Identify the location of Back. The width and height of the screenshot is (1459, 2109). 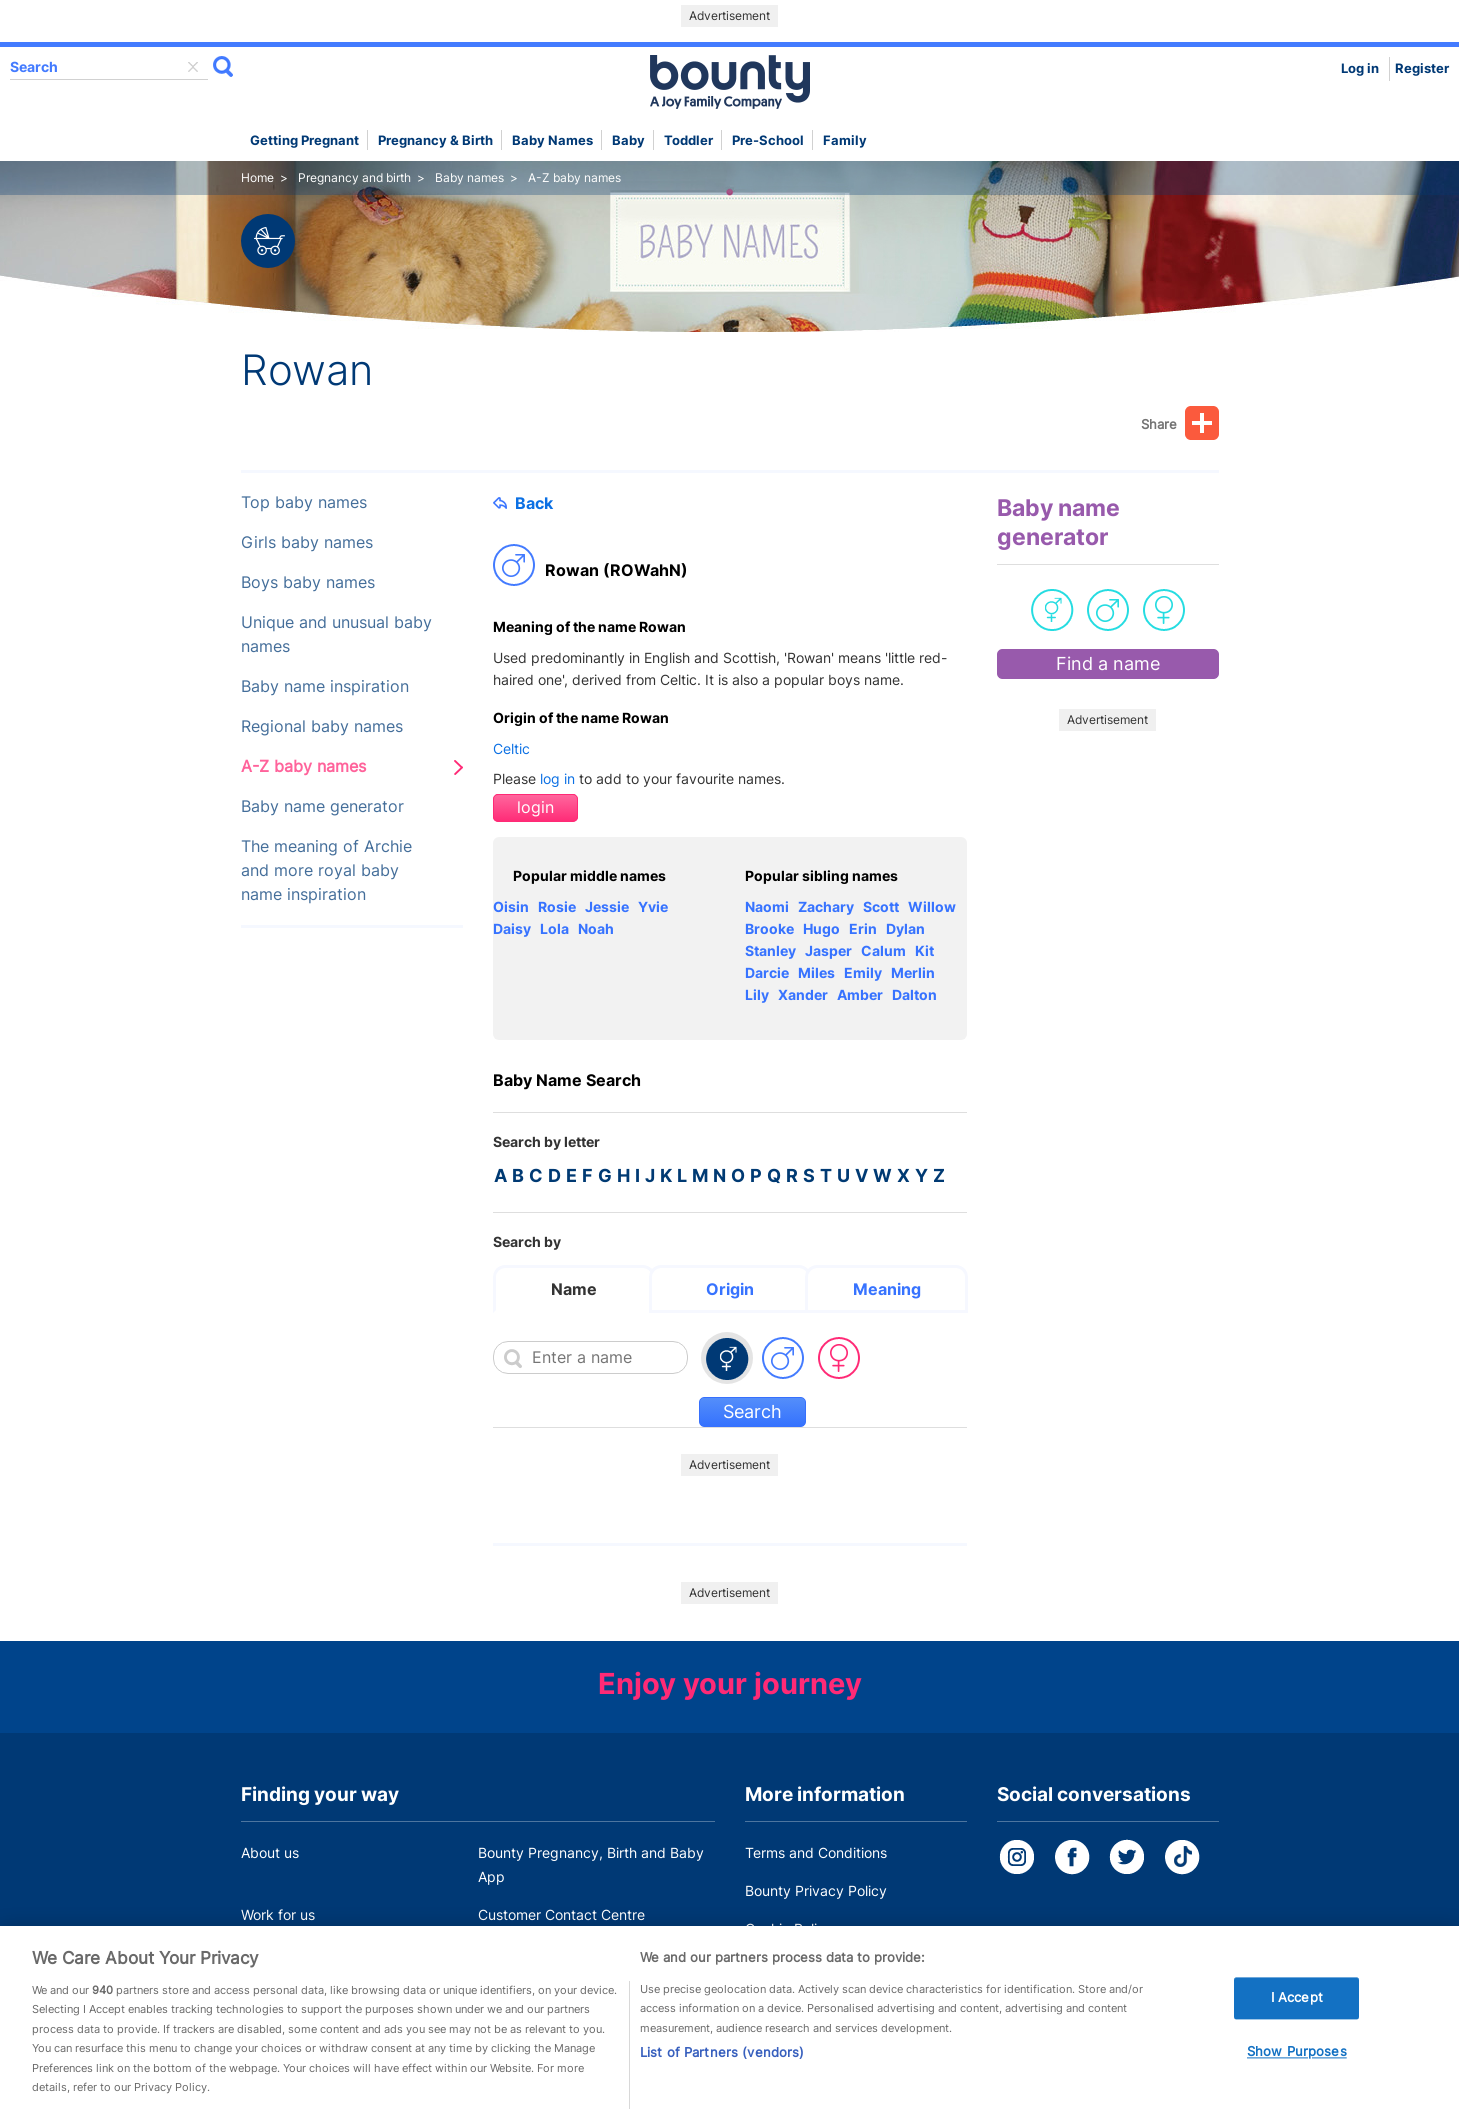
(523, 503).